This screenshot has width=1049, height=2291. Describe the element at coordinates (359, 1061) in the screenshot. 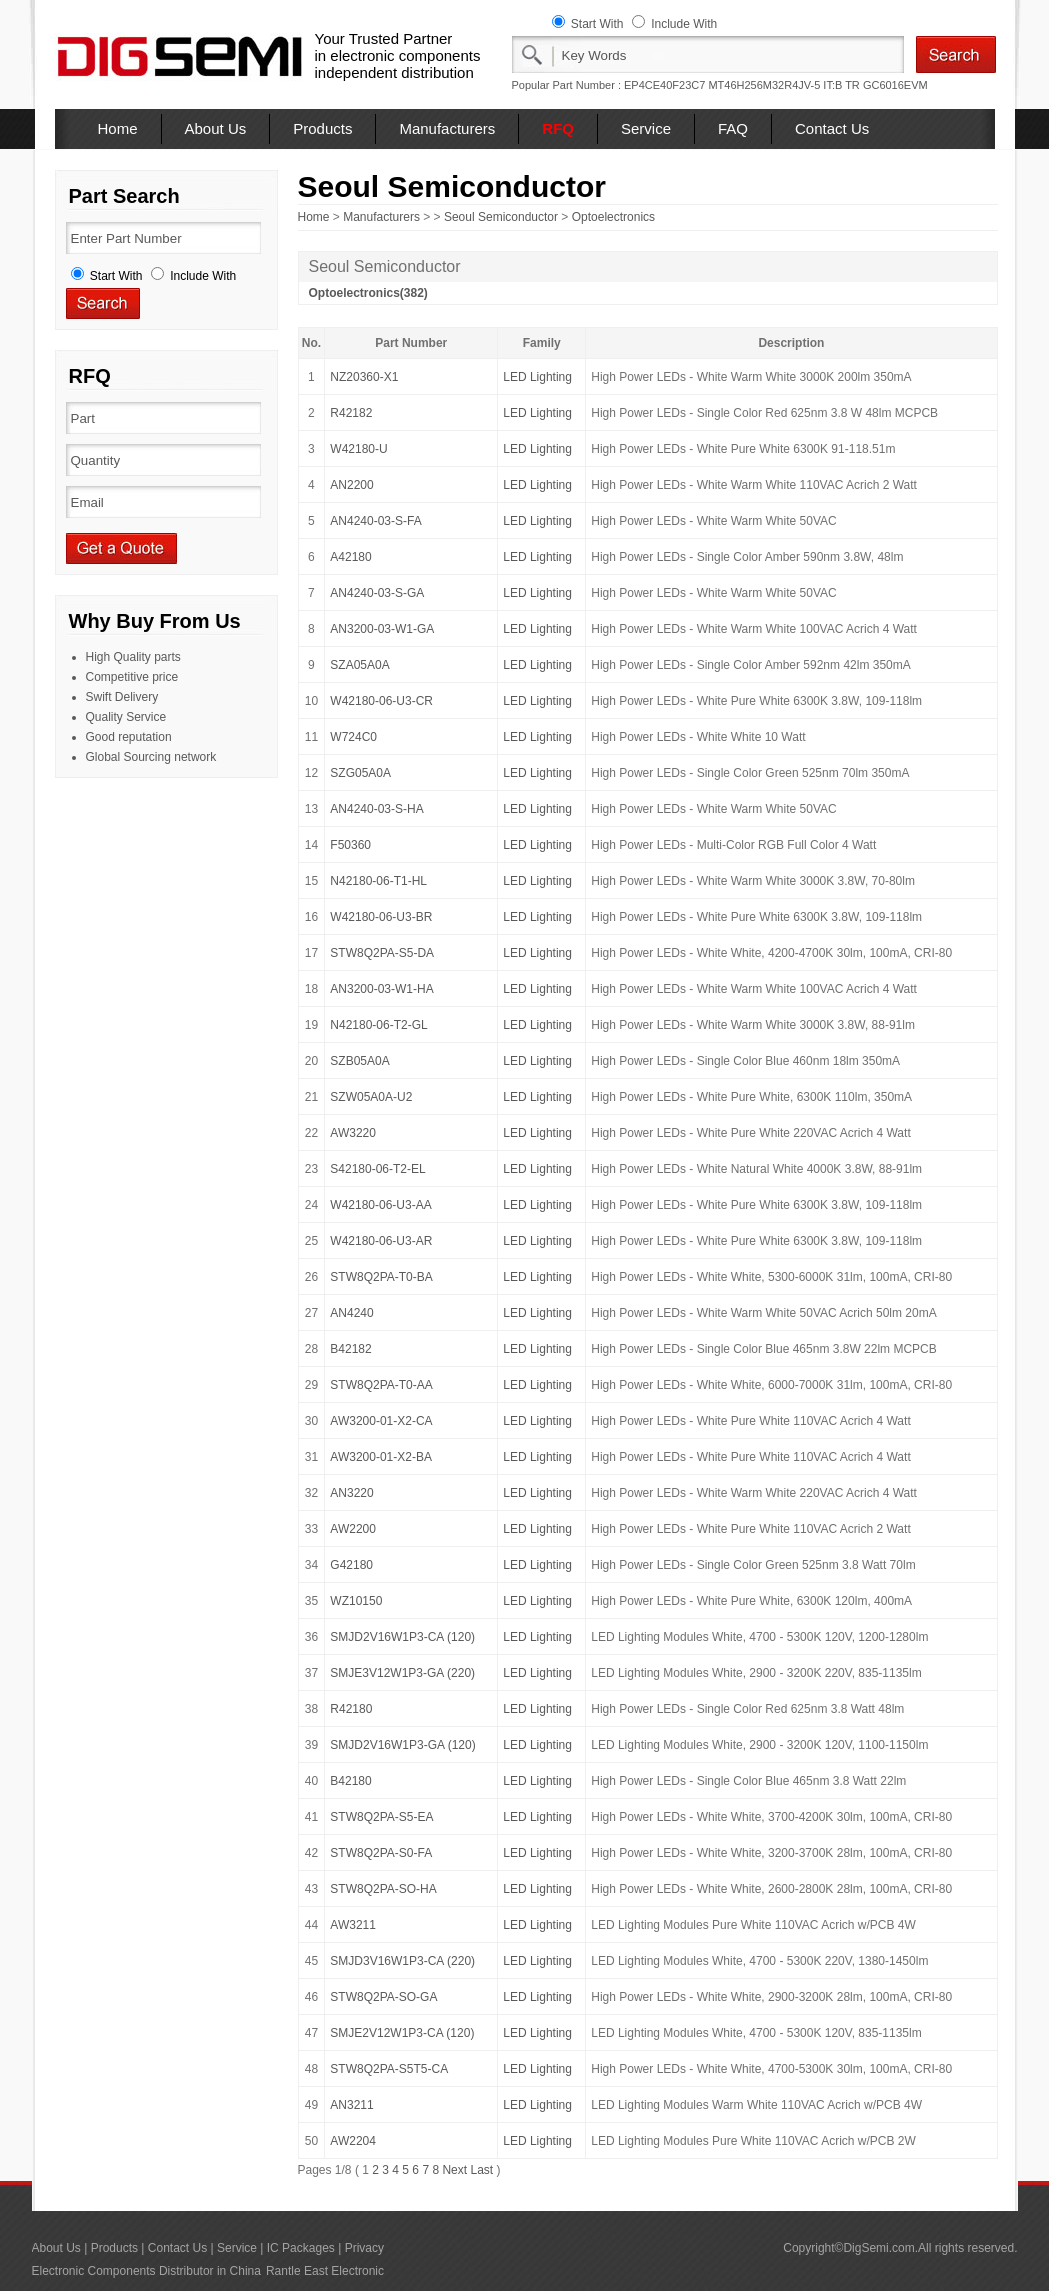

I see `SZB05A0A` at that location.